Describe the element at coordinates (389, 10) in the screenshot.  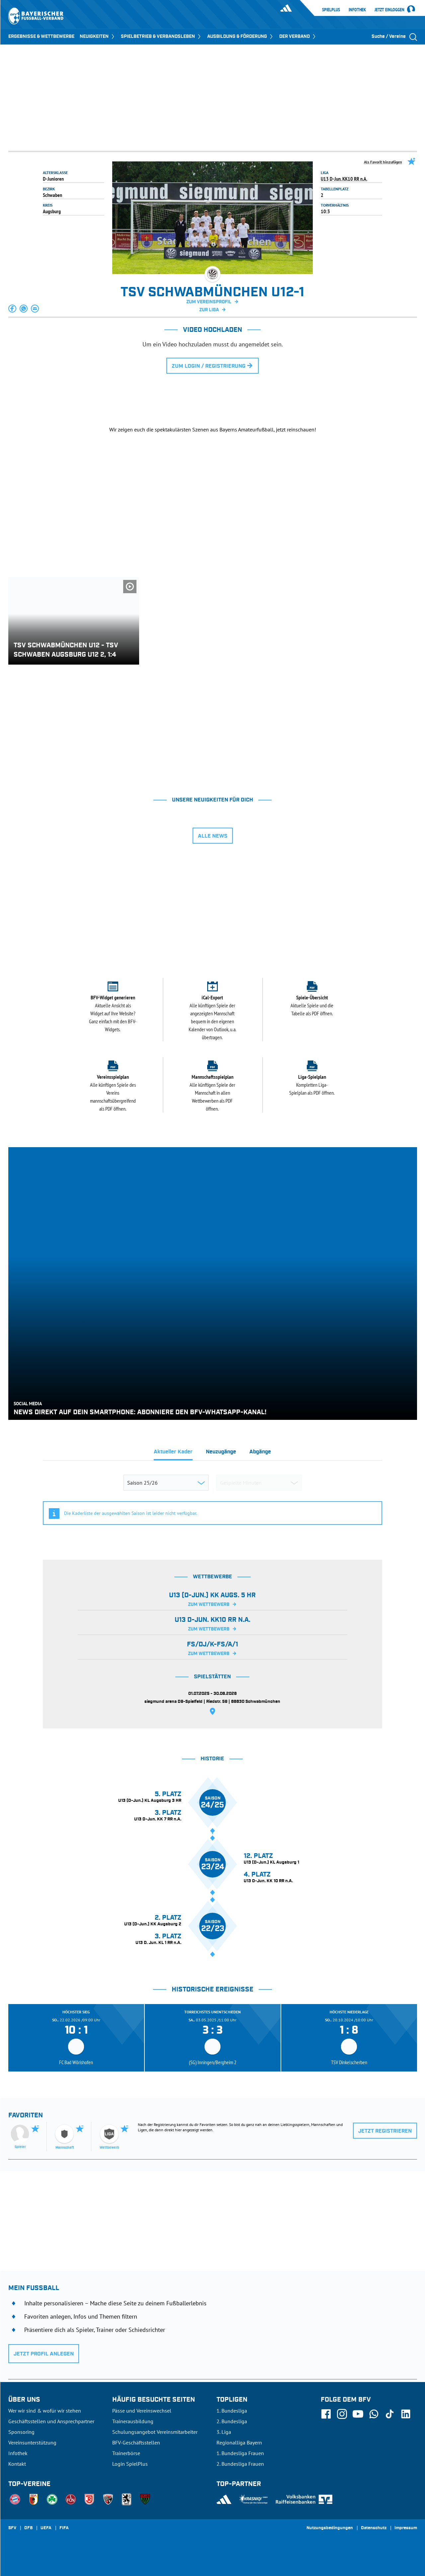
I see `Jetzt einloggen` at that location.